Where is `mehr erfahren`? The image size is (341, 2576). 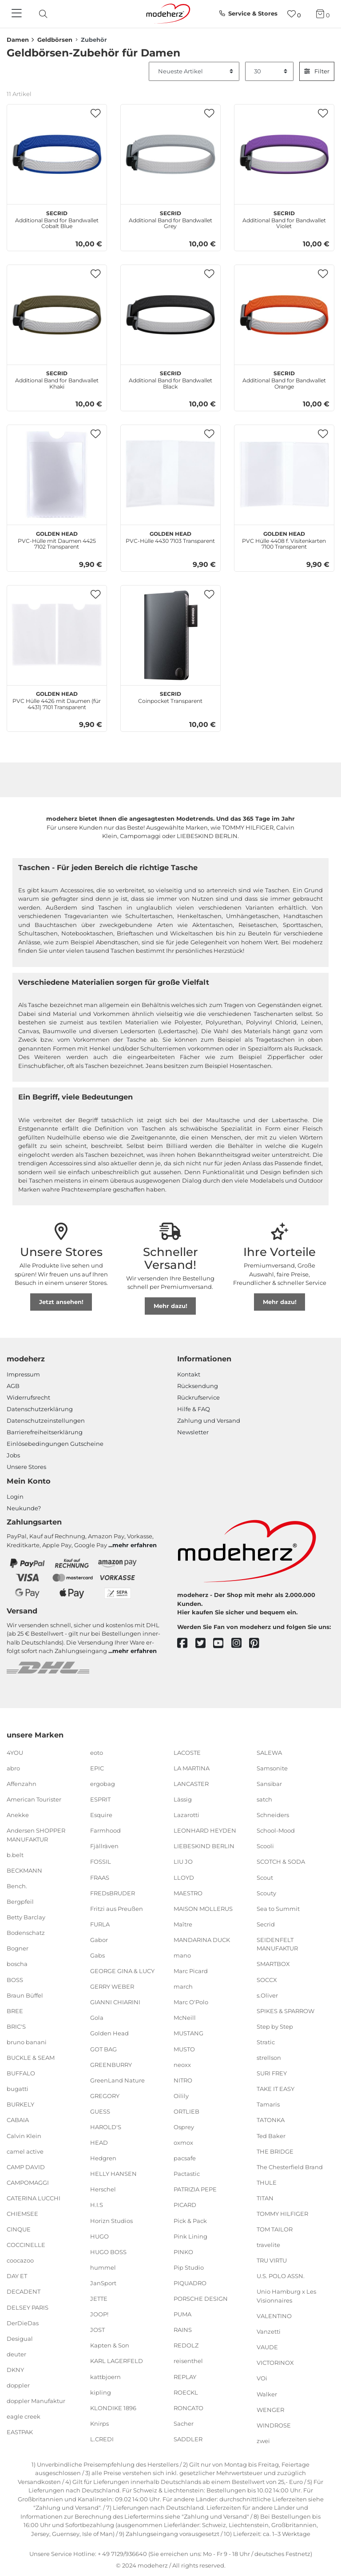 mehr erfahren is located at coordinates (134, 1545).